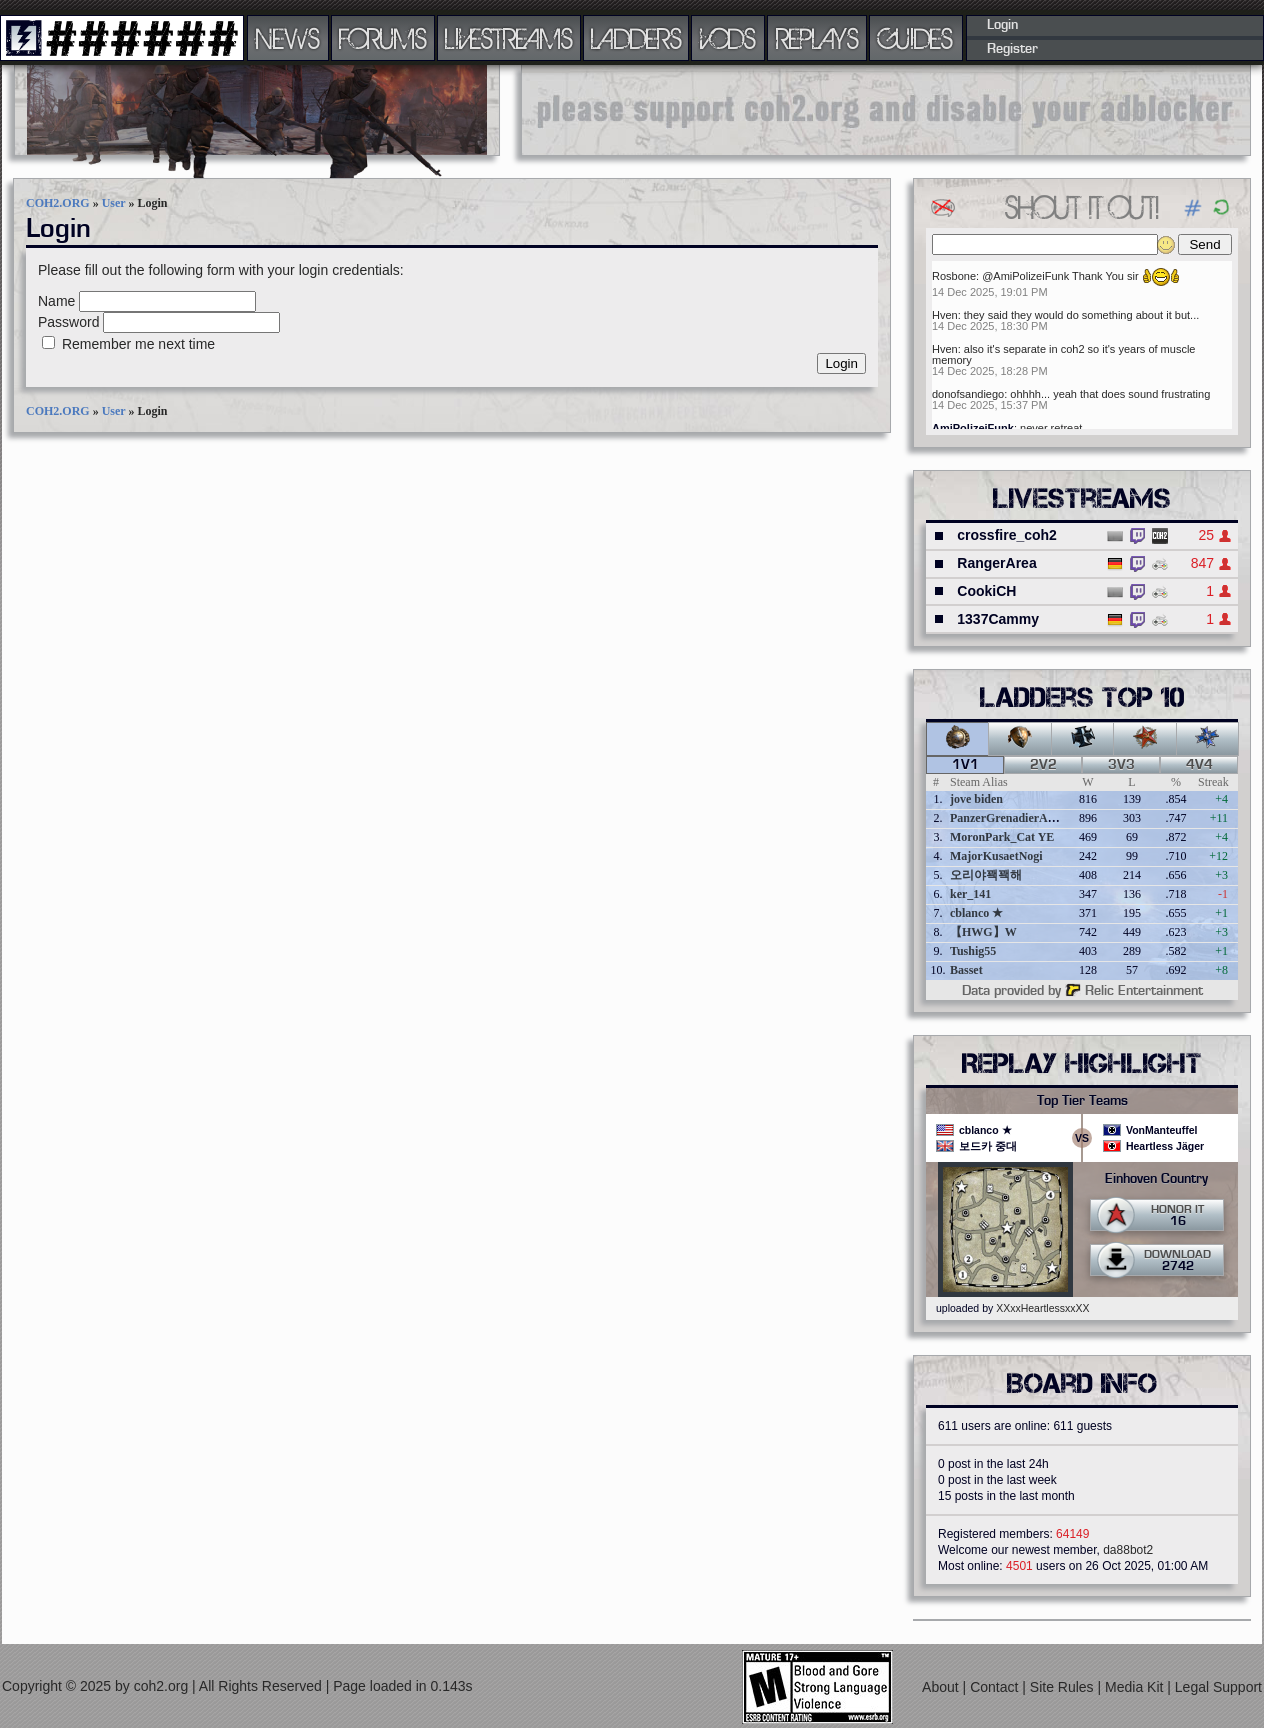 The height and width of the screenshot is (1728, 1264). I want to click on Remember me next time, so click(138, 344).